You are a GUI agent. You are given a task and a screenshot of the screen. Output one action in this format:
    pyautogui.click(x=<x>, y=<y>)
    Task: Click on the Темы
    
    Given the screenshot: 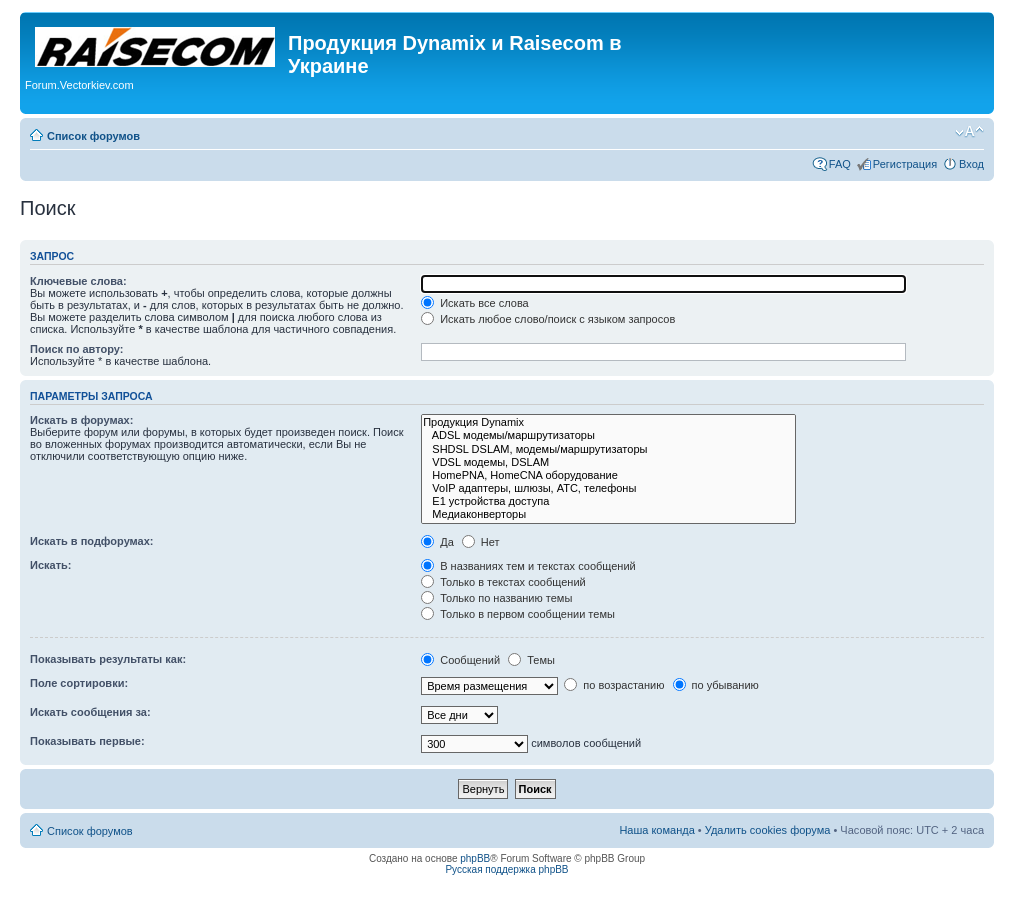 What is the action you would take?
    pyautogui.click(x=531, y=660)
    